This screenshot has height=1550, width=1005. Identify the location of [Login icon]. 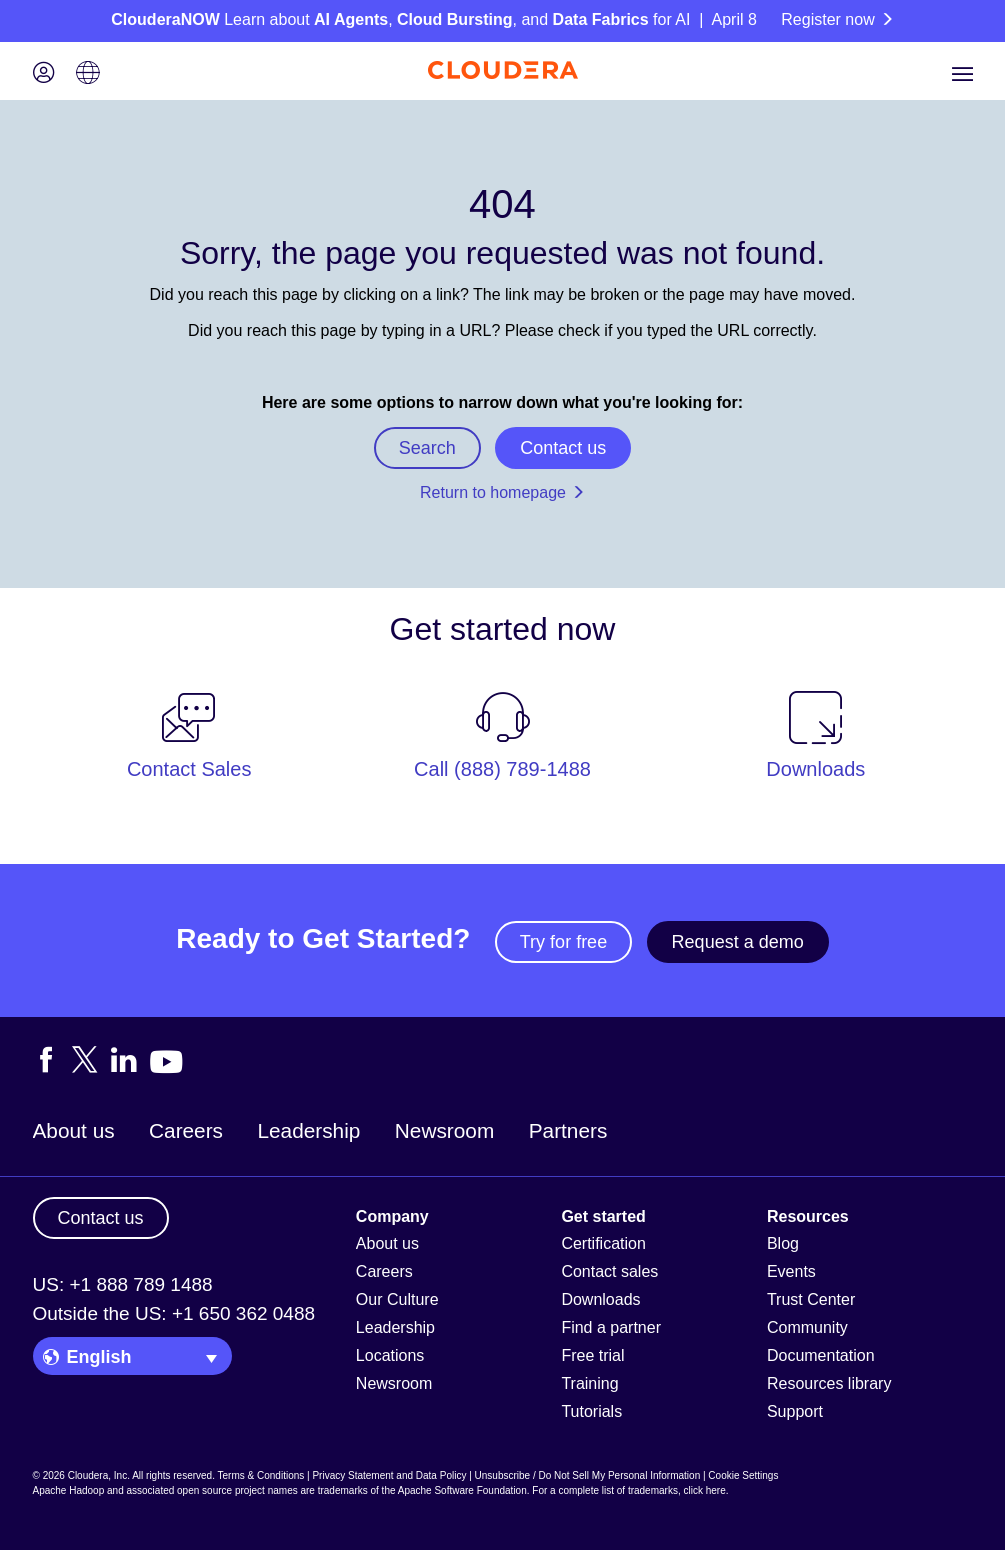
(44, 74).